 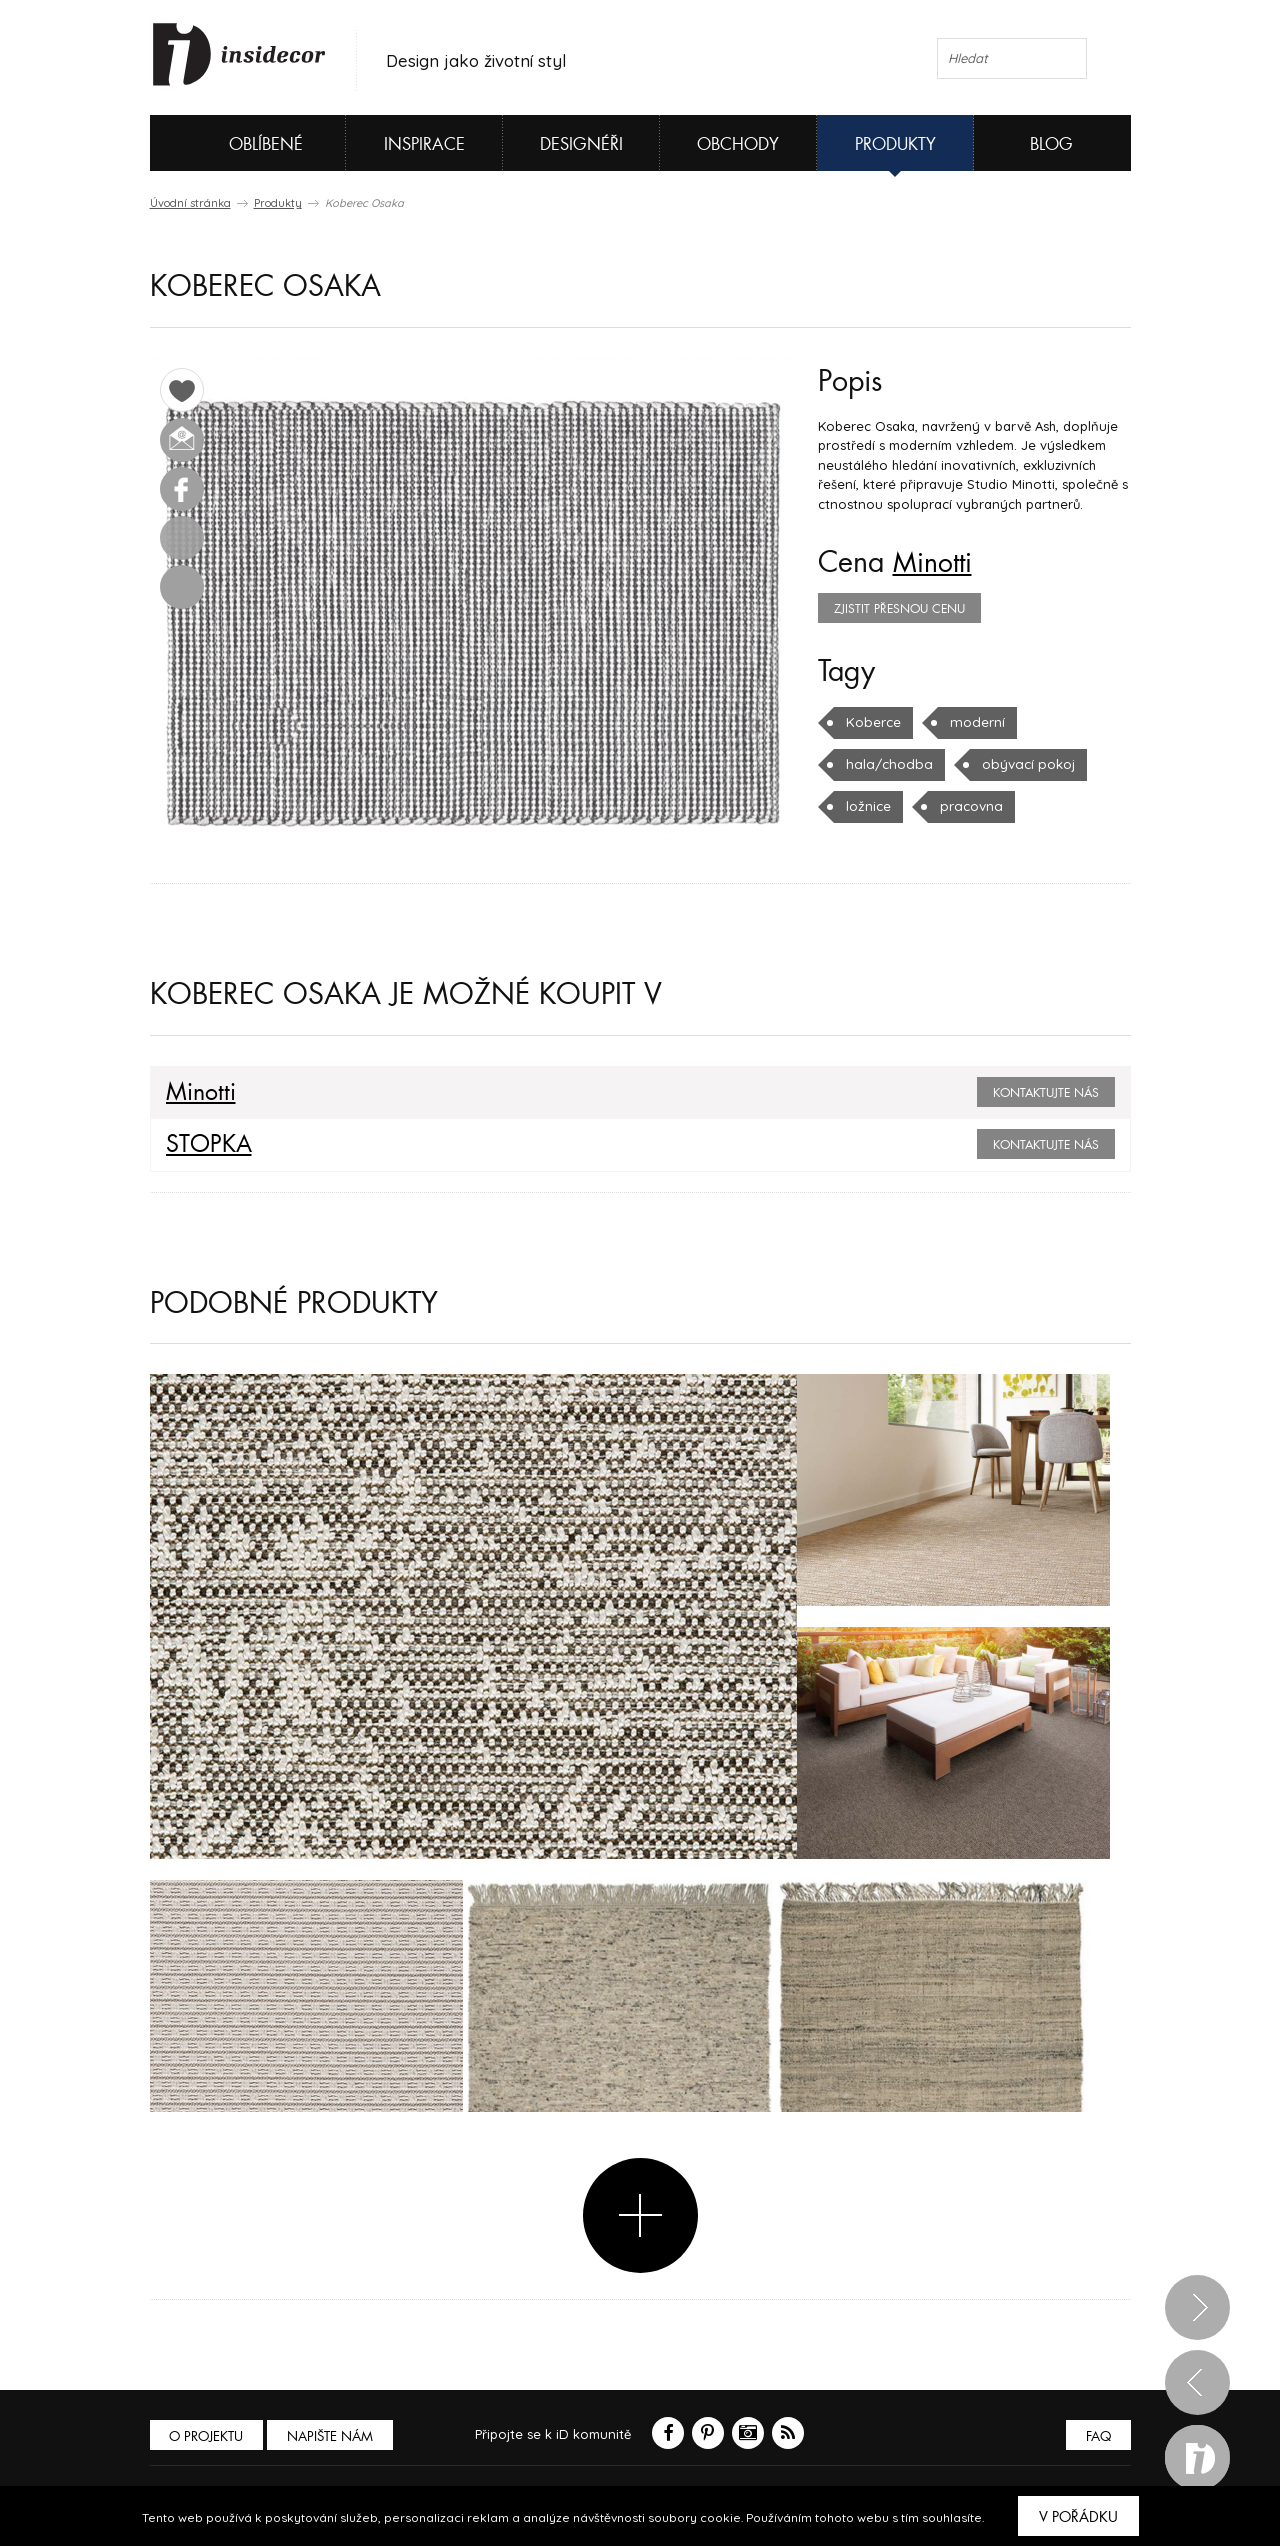 I want to click on Oblíbené, so click(x=232, y=143).